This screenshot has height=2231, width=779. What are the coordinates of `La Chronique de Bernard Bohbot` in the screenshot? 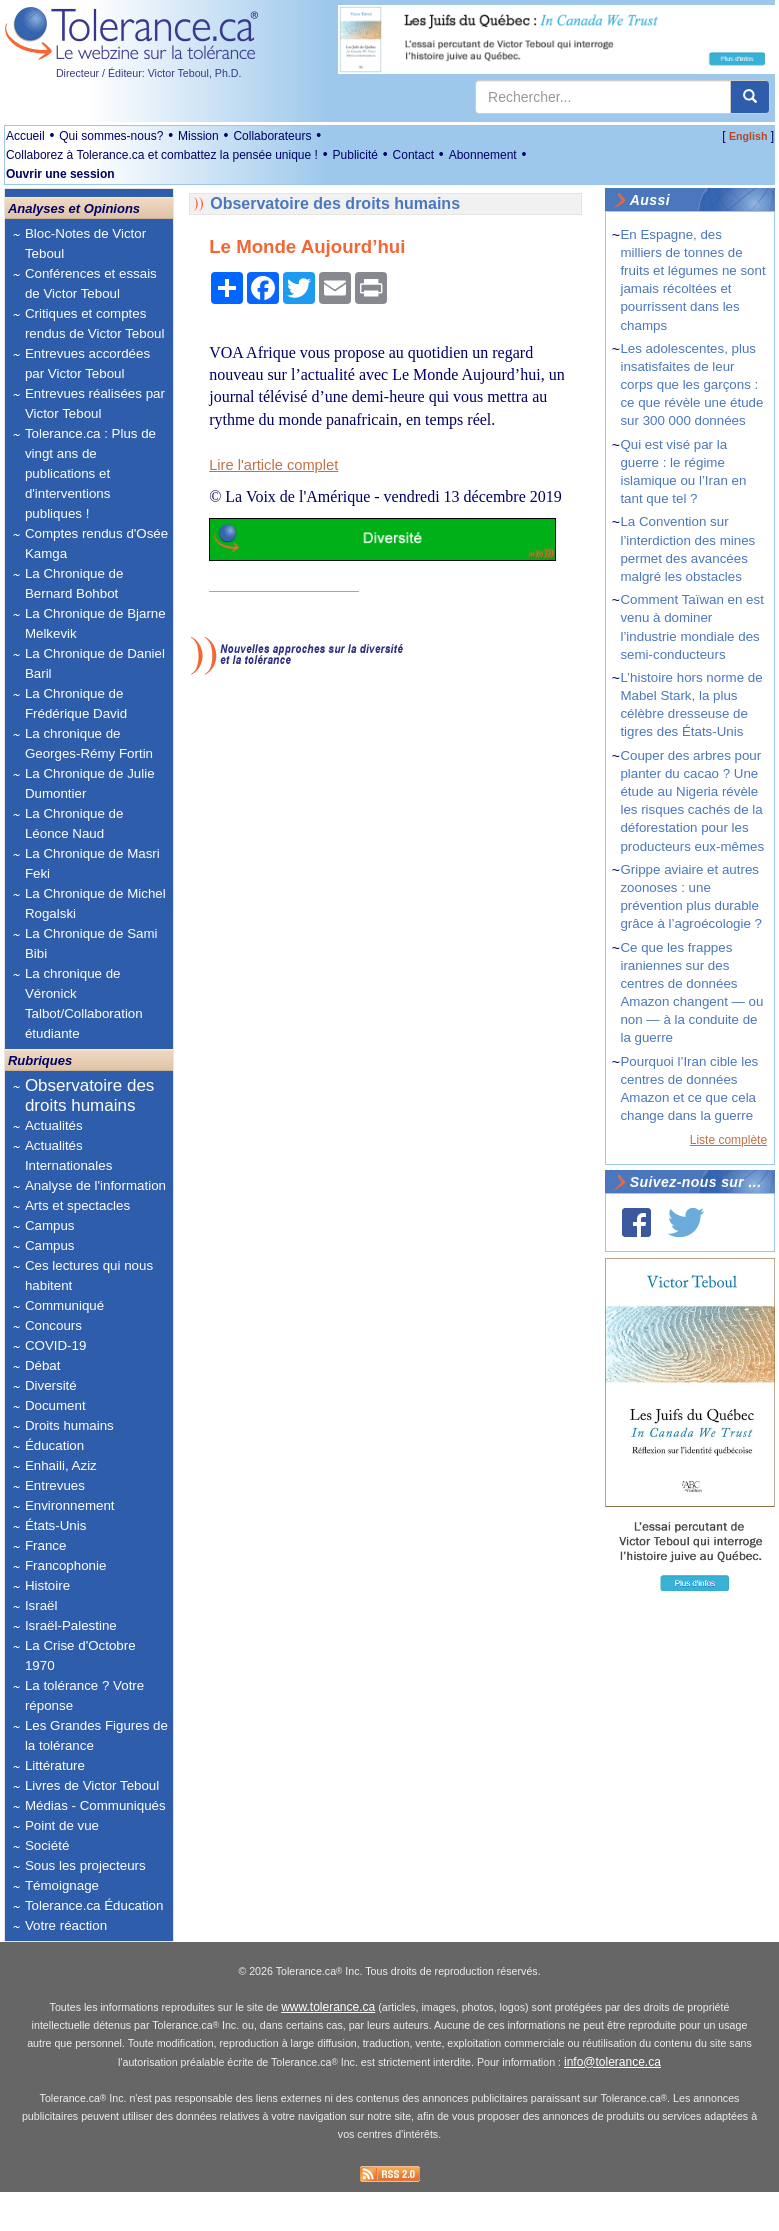 It's located at (74, 583).